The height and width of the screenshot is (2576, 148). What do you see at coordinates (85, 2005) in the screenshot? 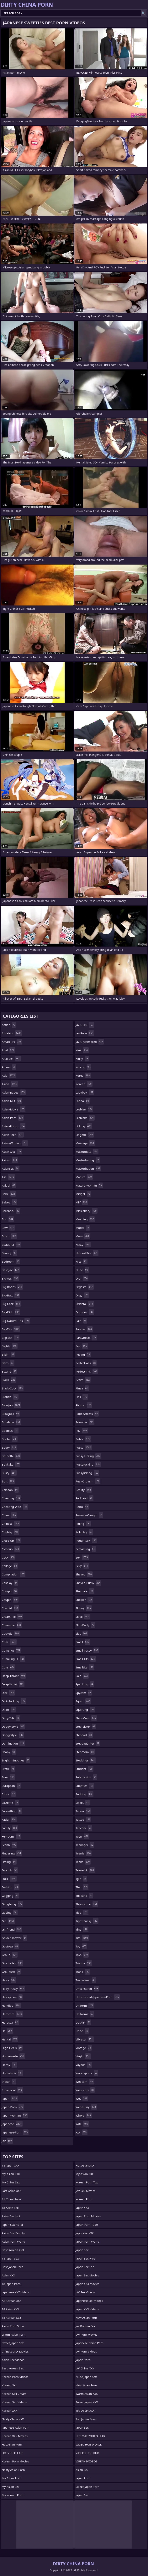
I see `uniform` at bounding box center [85, 2005].